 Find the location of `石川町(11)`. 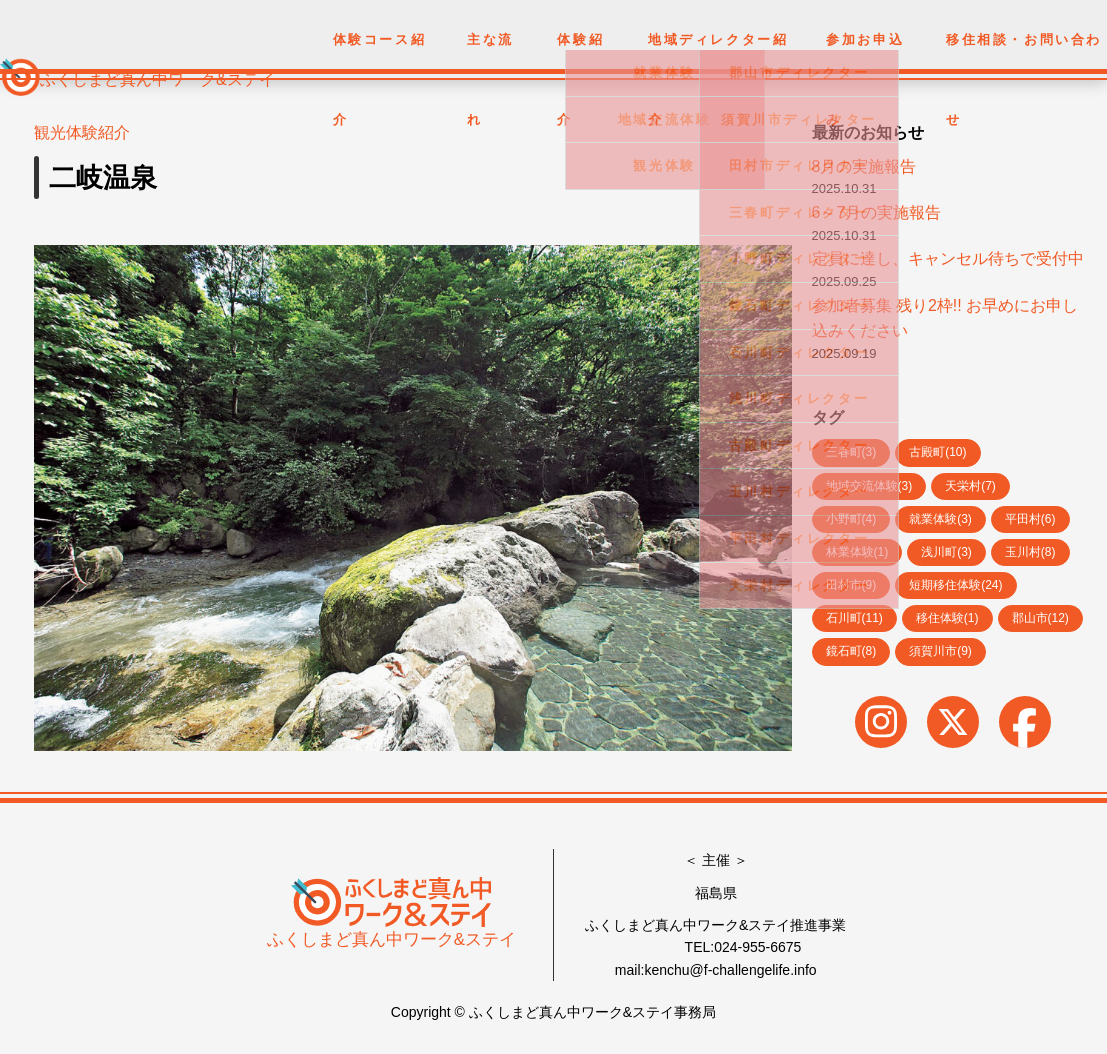

石川町(11) is located at coordinates (854, 618).